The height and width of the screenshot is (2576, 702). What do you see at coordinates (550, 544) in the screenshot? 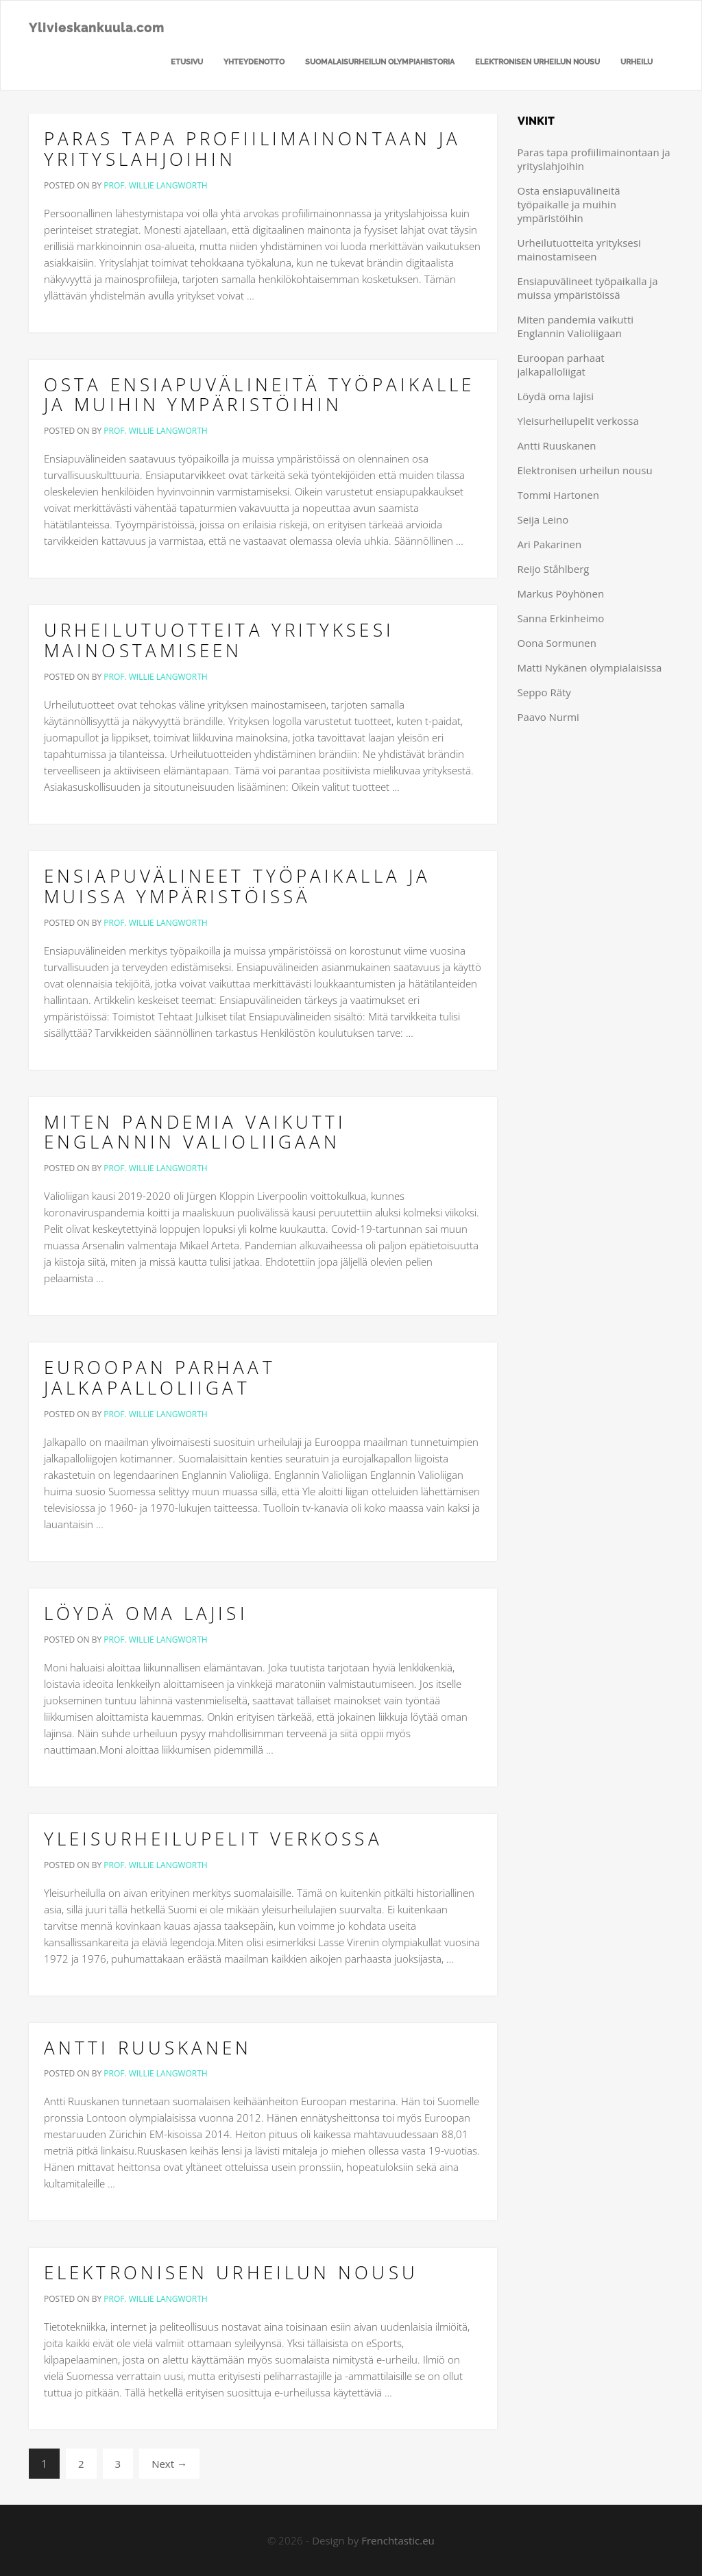
I see `Ari Pakarinen` at bounding box center [550, 544].